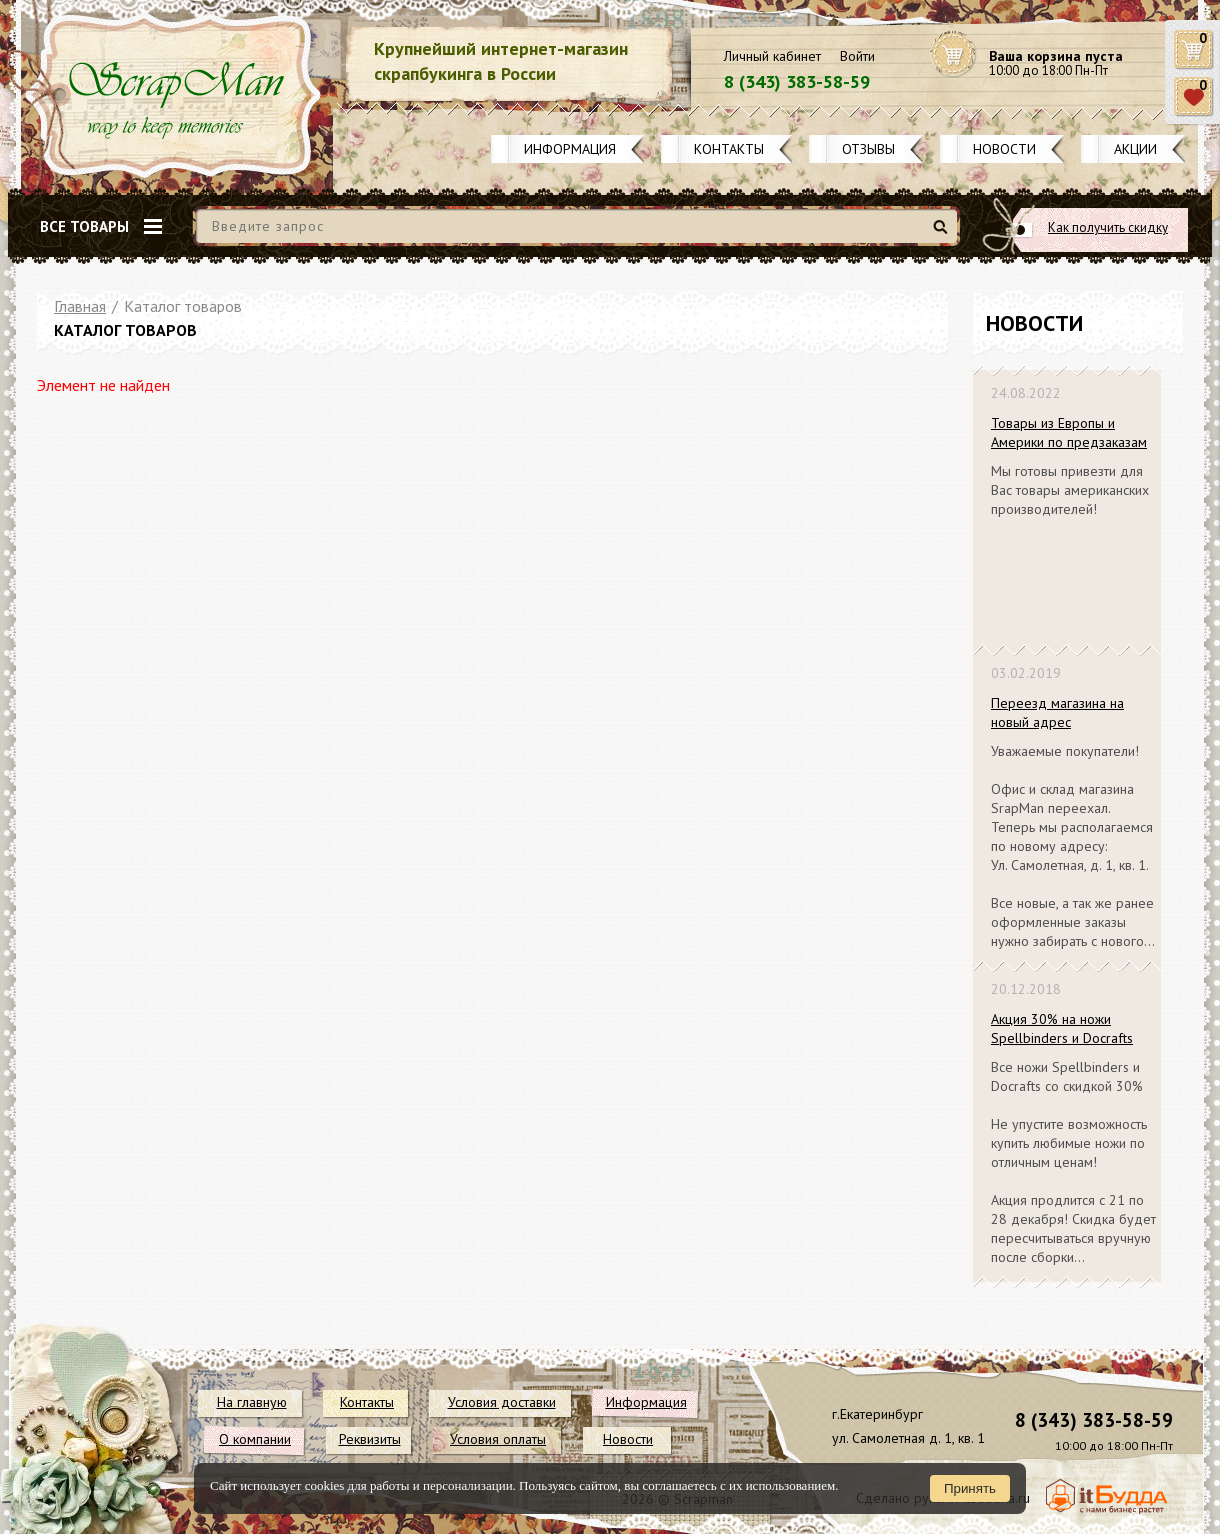 The width and height of the screenshot is (1220, 1534). What do you see at coordinates (1057, 712) in the screenshot?
I see `Переезд магазина на новый адрес` at bounding box center [1057, 712].